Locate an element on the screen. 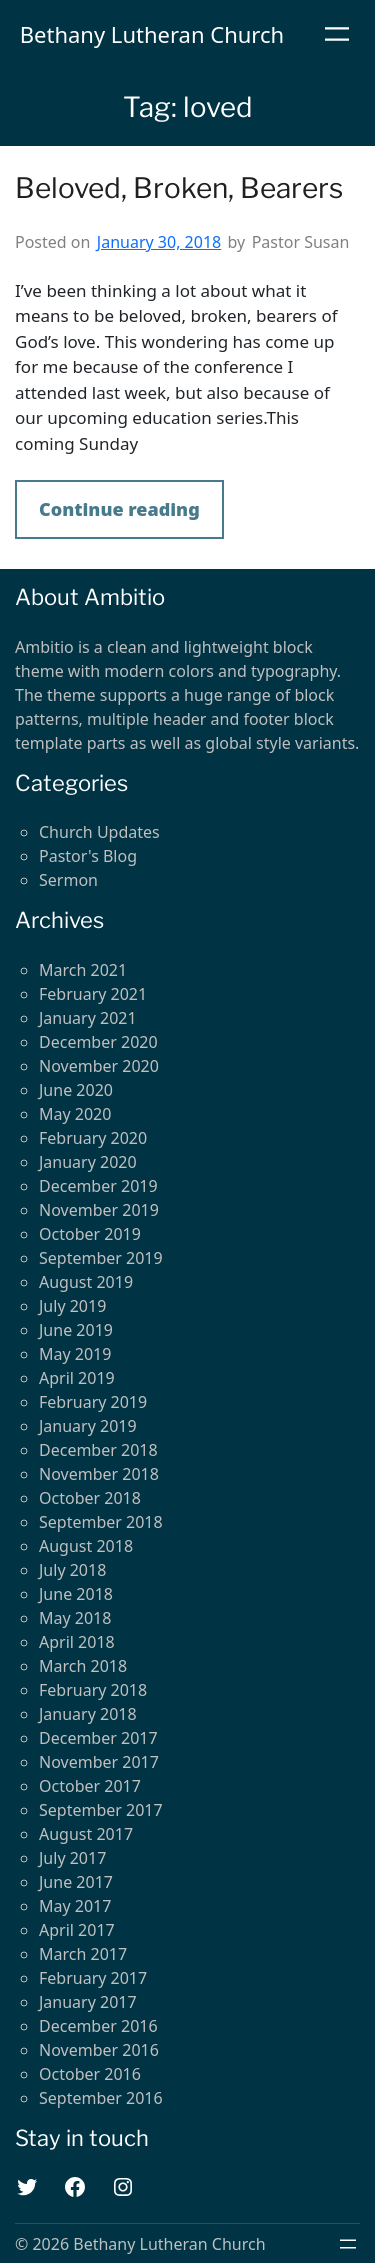 The image size is (375, 2263). February 2018 is located at coordinates (93, 1690).